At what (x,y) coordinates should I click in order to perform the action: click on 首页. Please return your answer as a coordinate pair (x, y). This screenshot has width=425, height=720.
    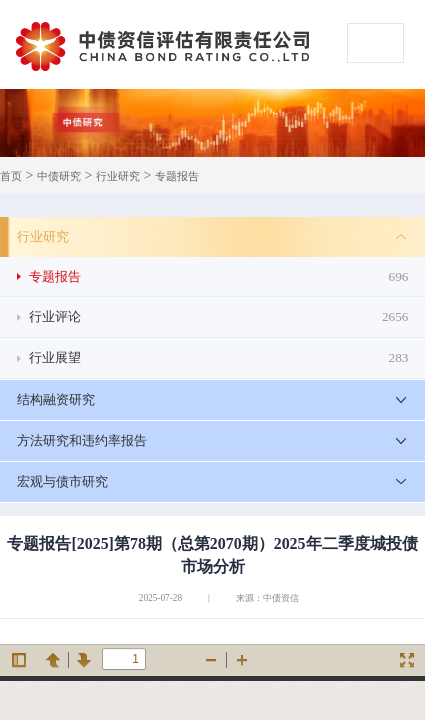
    Looking at the image, I should click on (11, 176).